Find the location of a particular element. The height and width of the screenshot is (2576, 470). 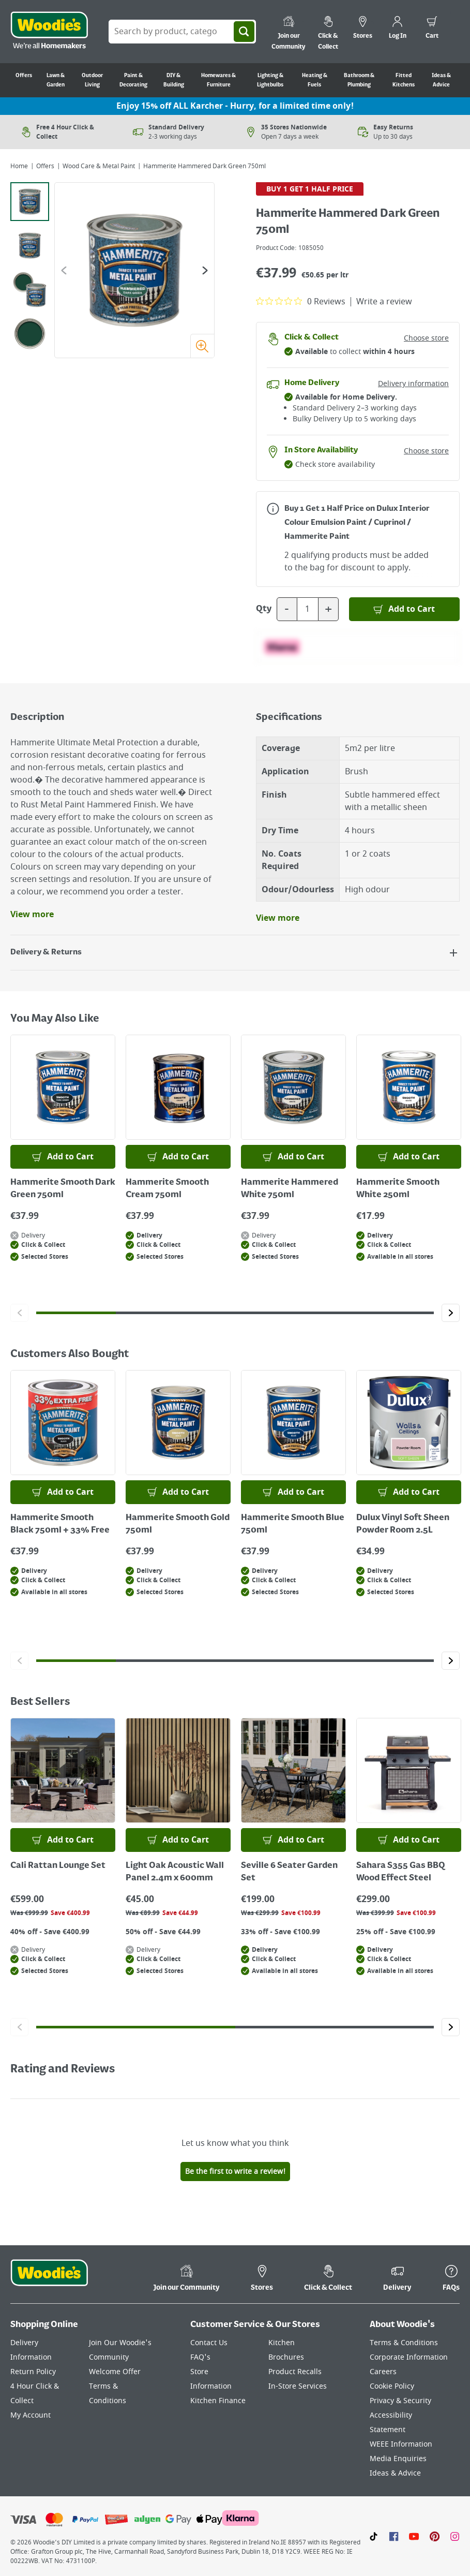

Terms & Conditions [Click here to visit our Terms & Conditions page] is located at coordinates (404, 2342).